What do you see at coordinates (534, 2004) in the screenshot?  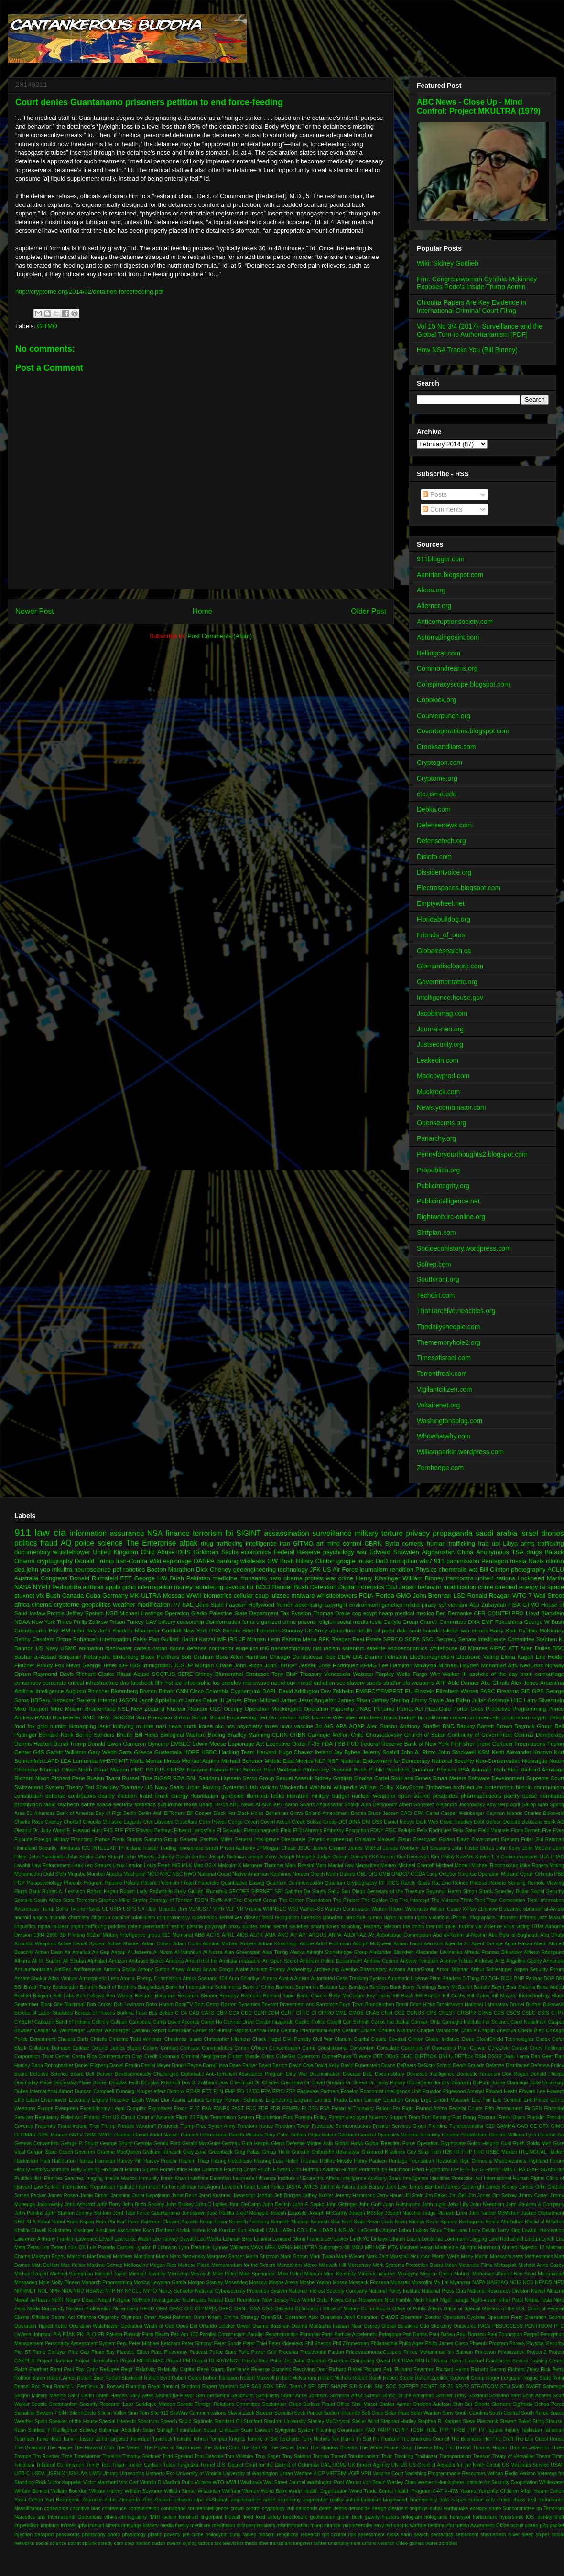 I see `Budget` at bounding box center [534, 2004].